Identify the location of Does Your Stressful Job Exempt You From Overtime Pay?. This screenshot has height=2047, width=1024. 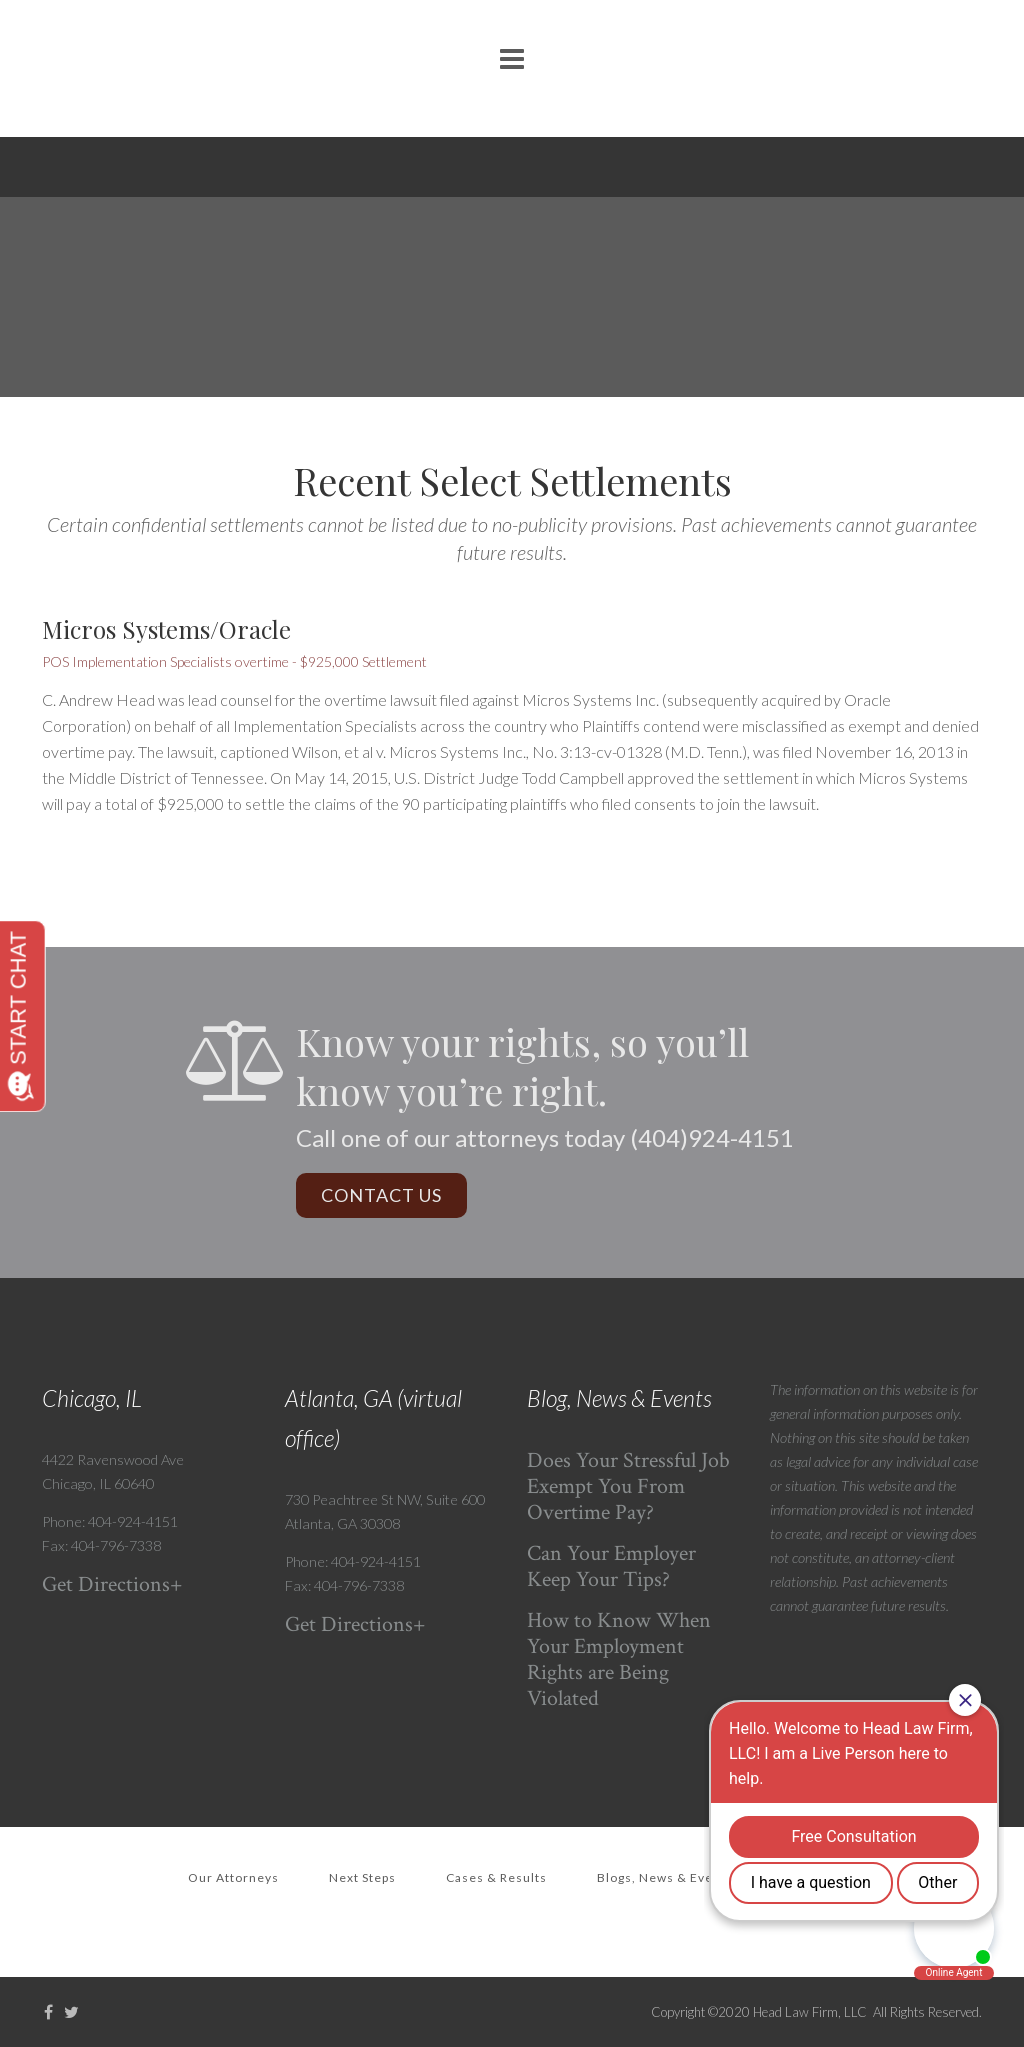
(628, 1486).